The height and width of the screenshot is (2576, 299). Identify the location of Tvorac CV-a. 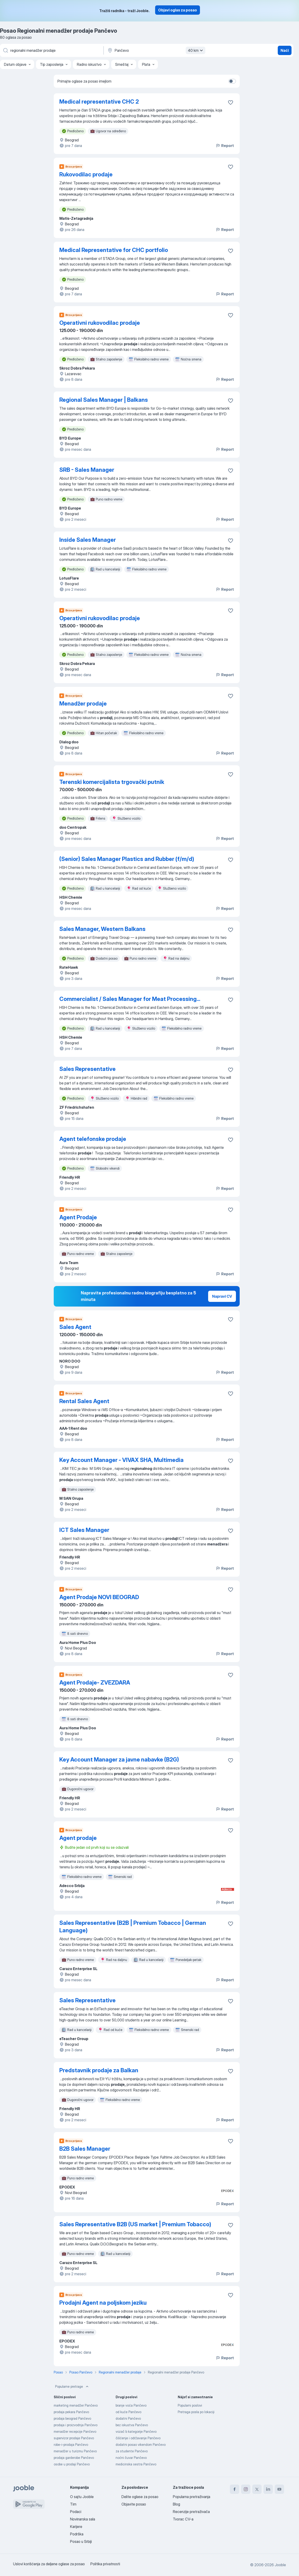
(183, 2519).